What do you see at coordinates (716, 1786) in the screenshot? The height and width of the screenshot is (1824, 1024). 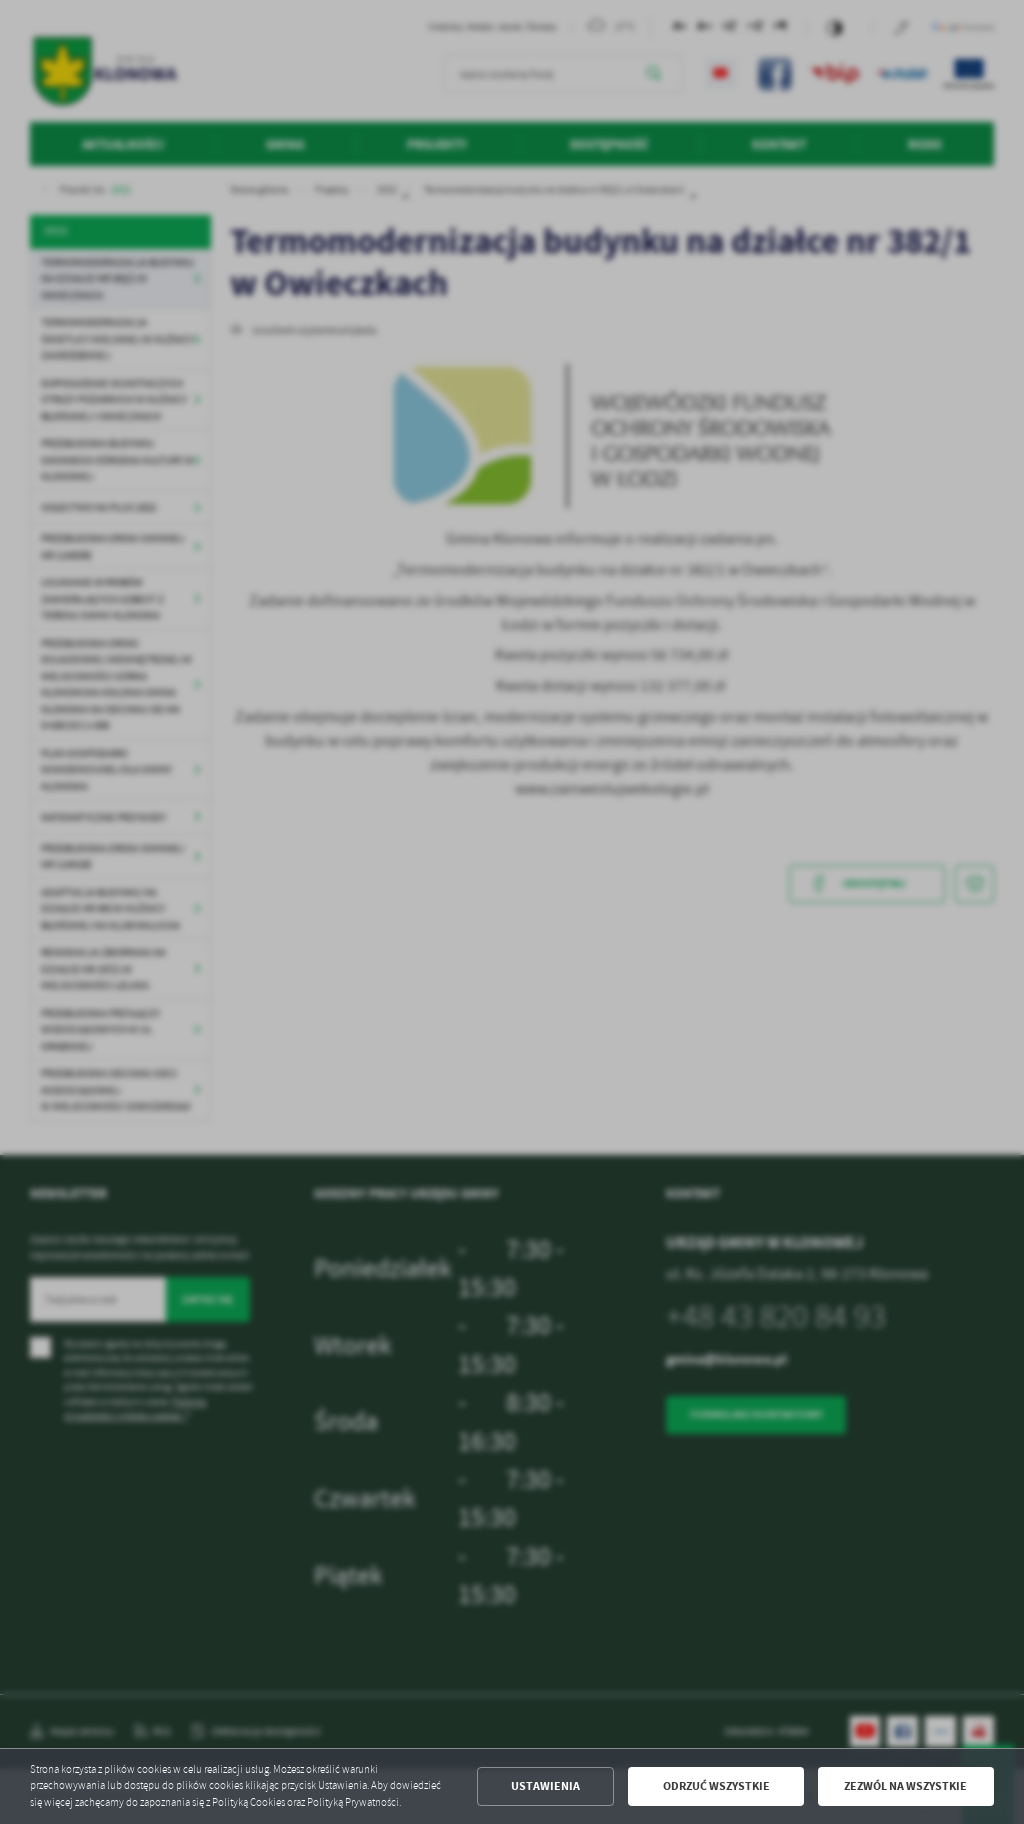 I see `Odrzuć wszystkie [button]` at bounding box center [716, 1786].